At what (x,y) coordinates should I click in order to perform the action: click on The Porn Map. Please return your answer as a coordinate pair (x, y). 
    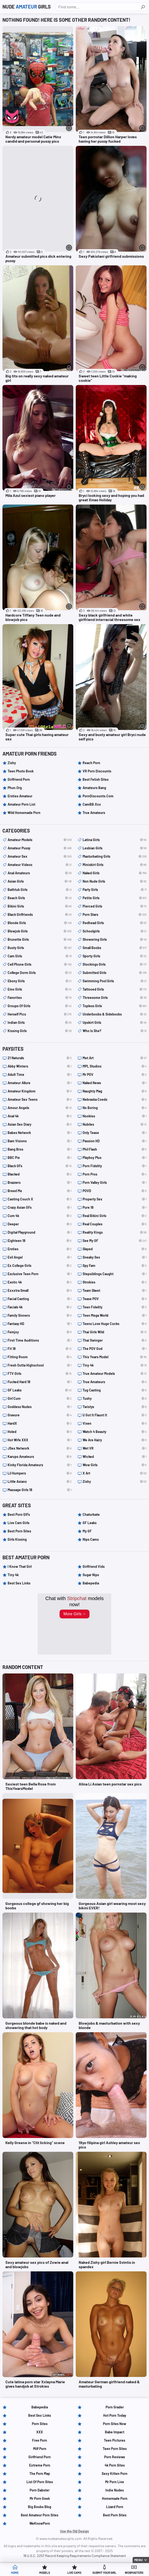
    Looking at the image, I should click on (39, 2473).